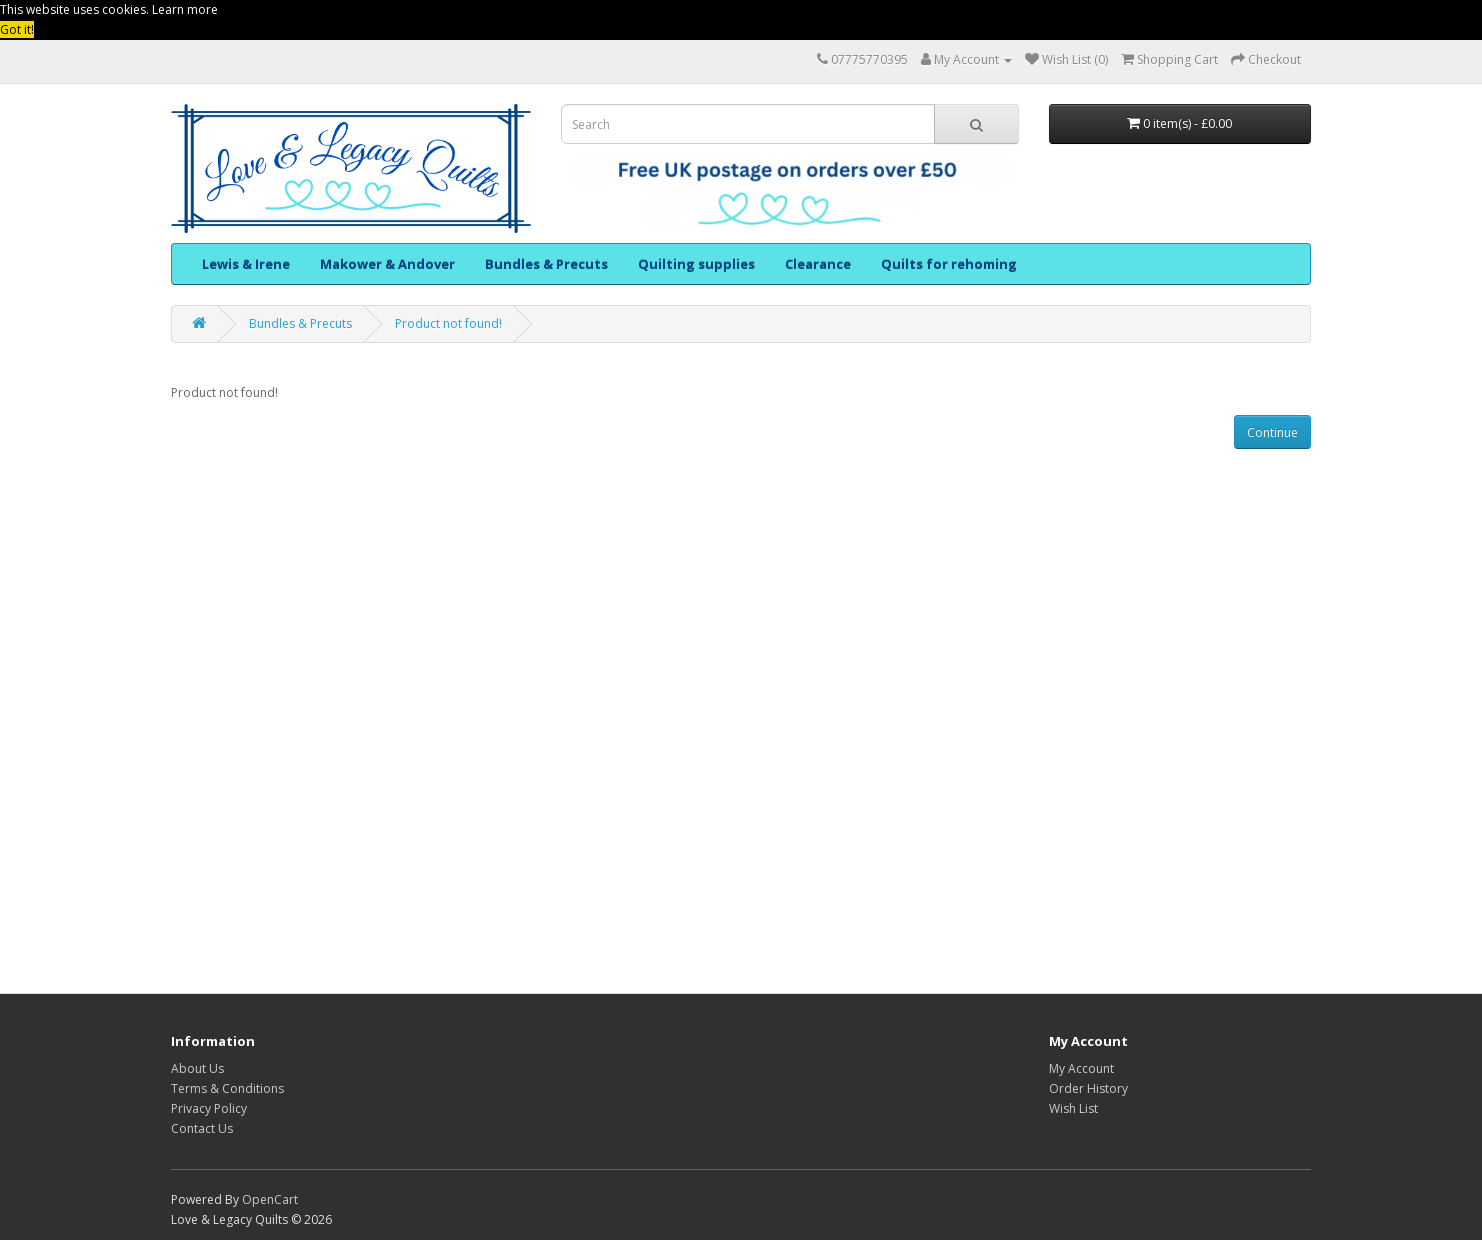  Describe the element at coordinates (270, 1199) in the screenshot. I see `OpenCart` at that location.